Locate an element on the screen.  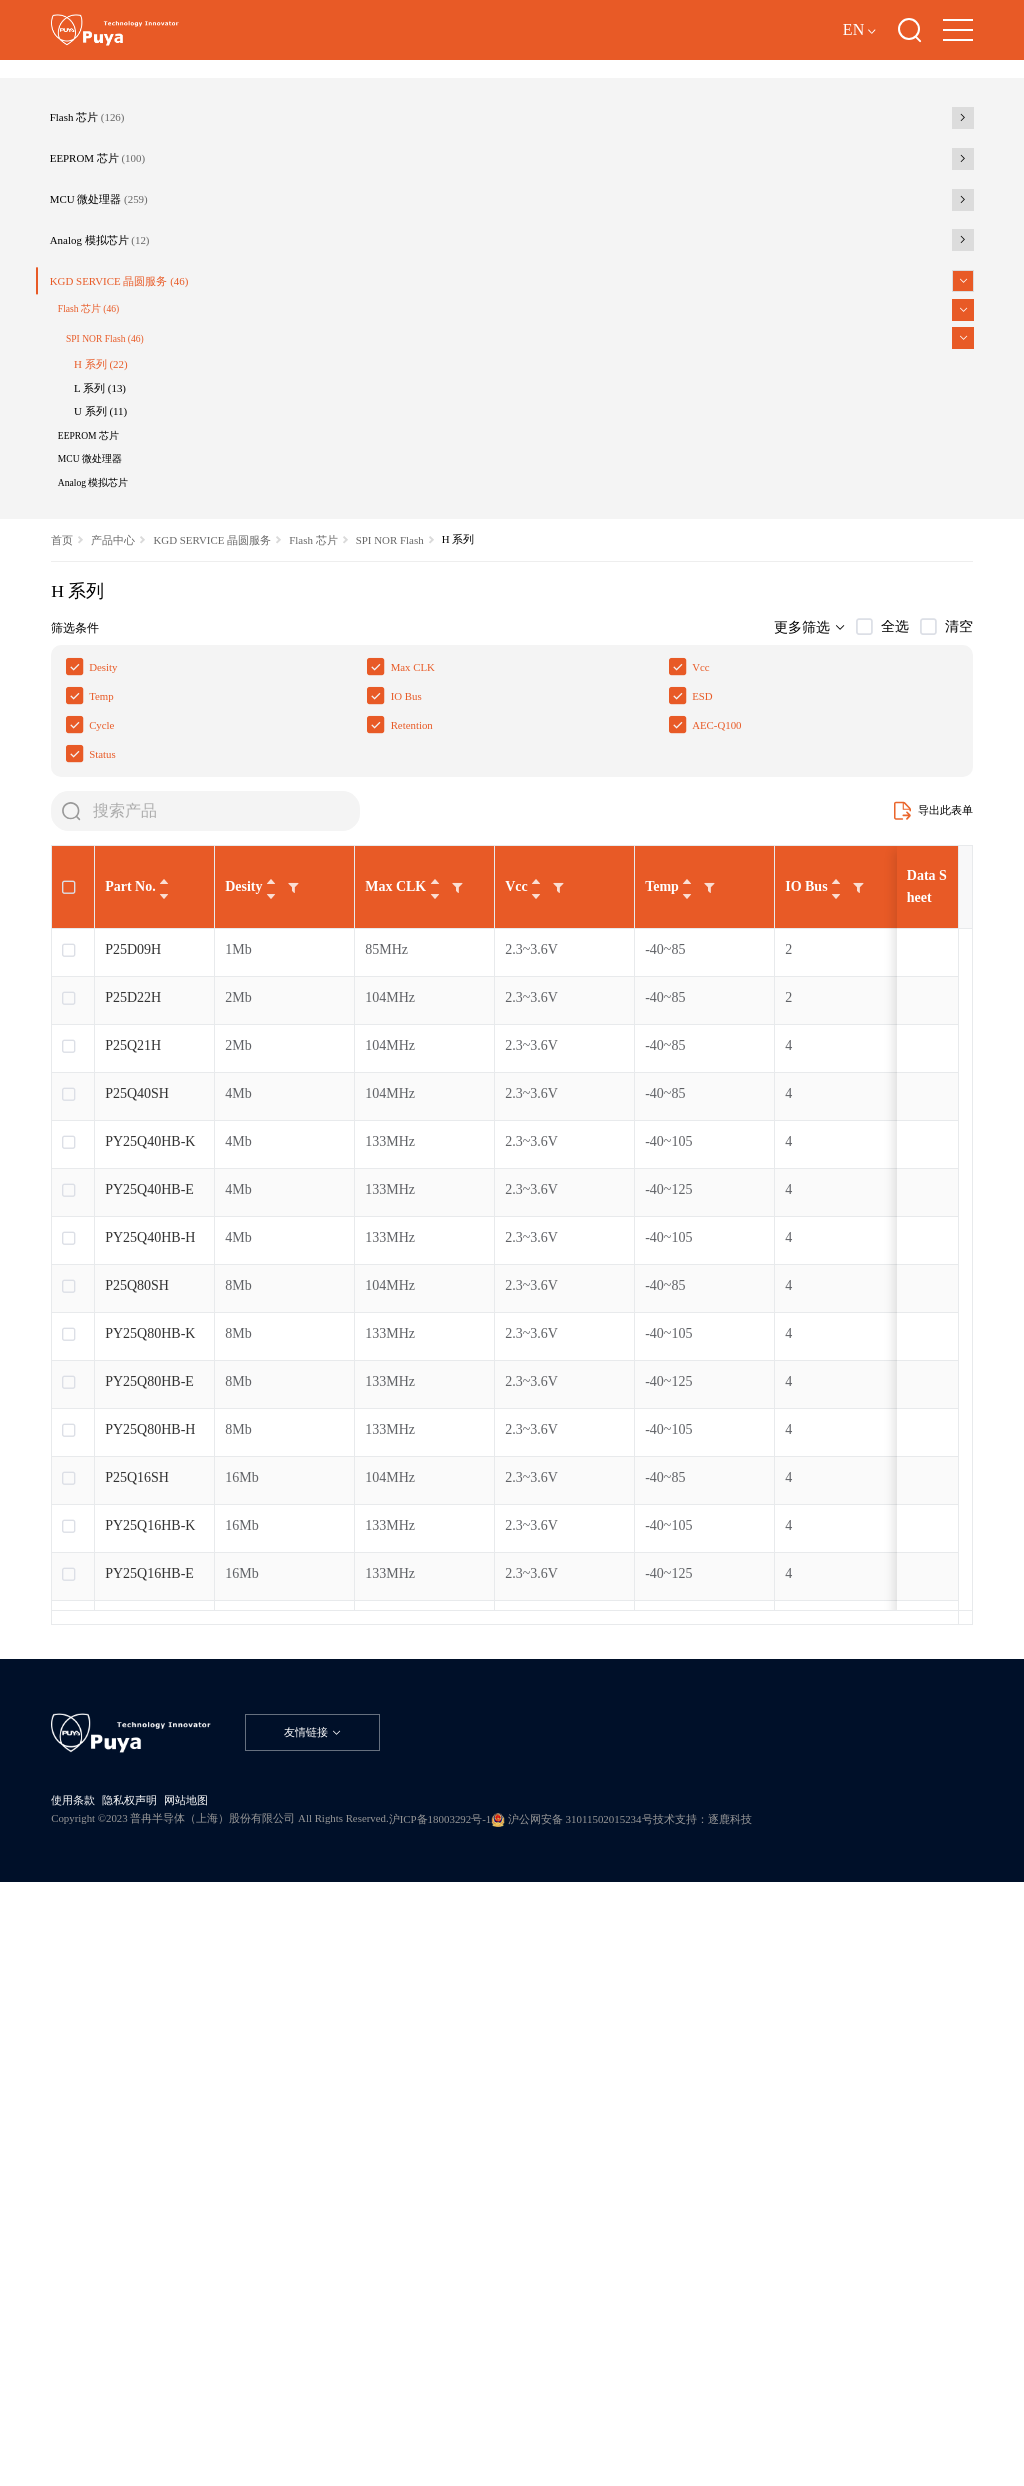
PY25Q80HB-H is located at coordinates (150, 1884).